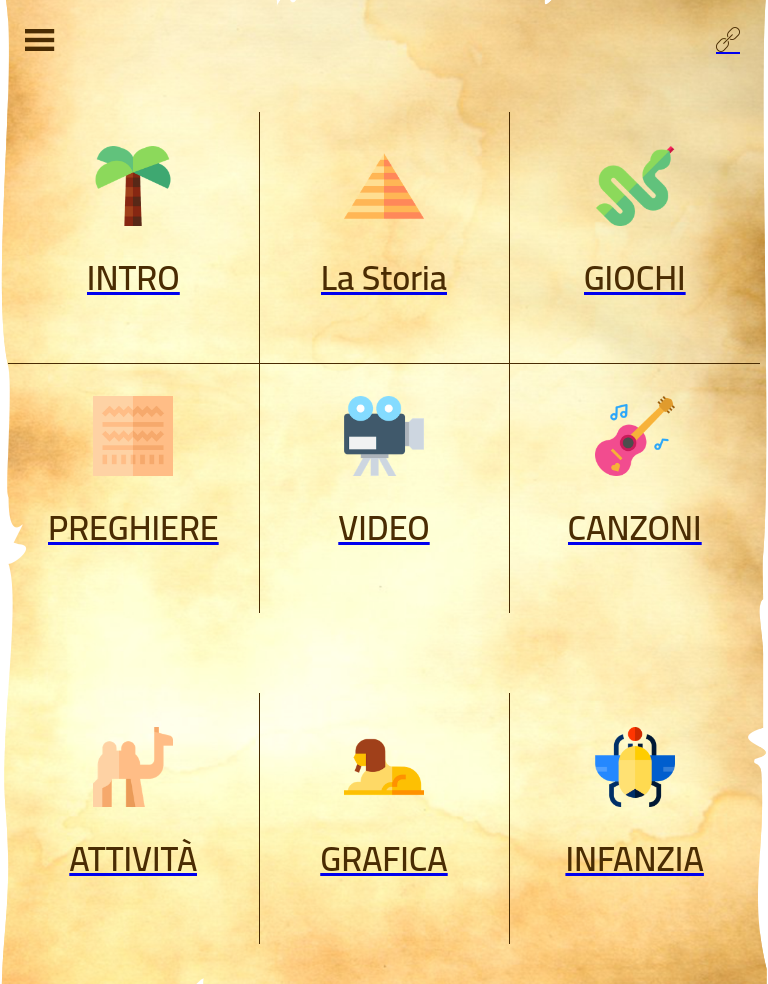  I want to click on [Menu], so click(40, 40).